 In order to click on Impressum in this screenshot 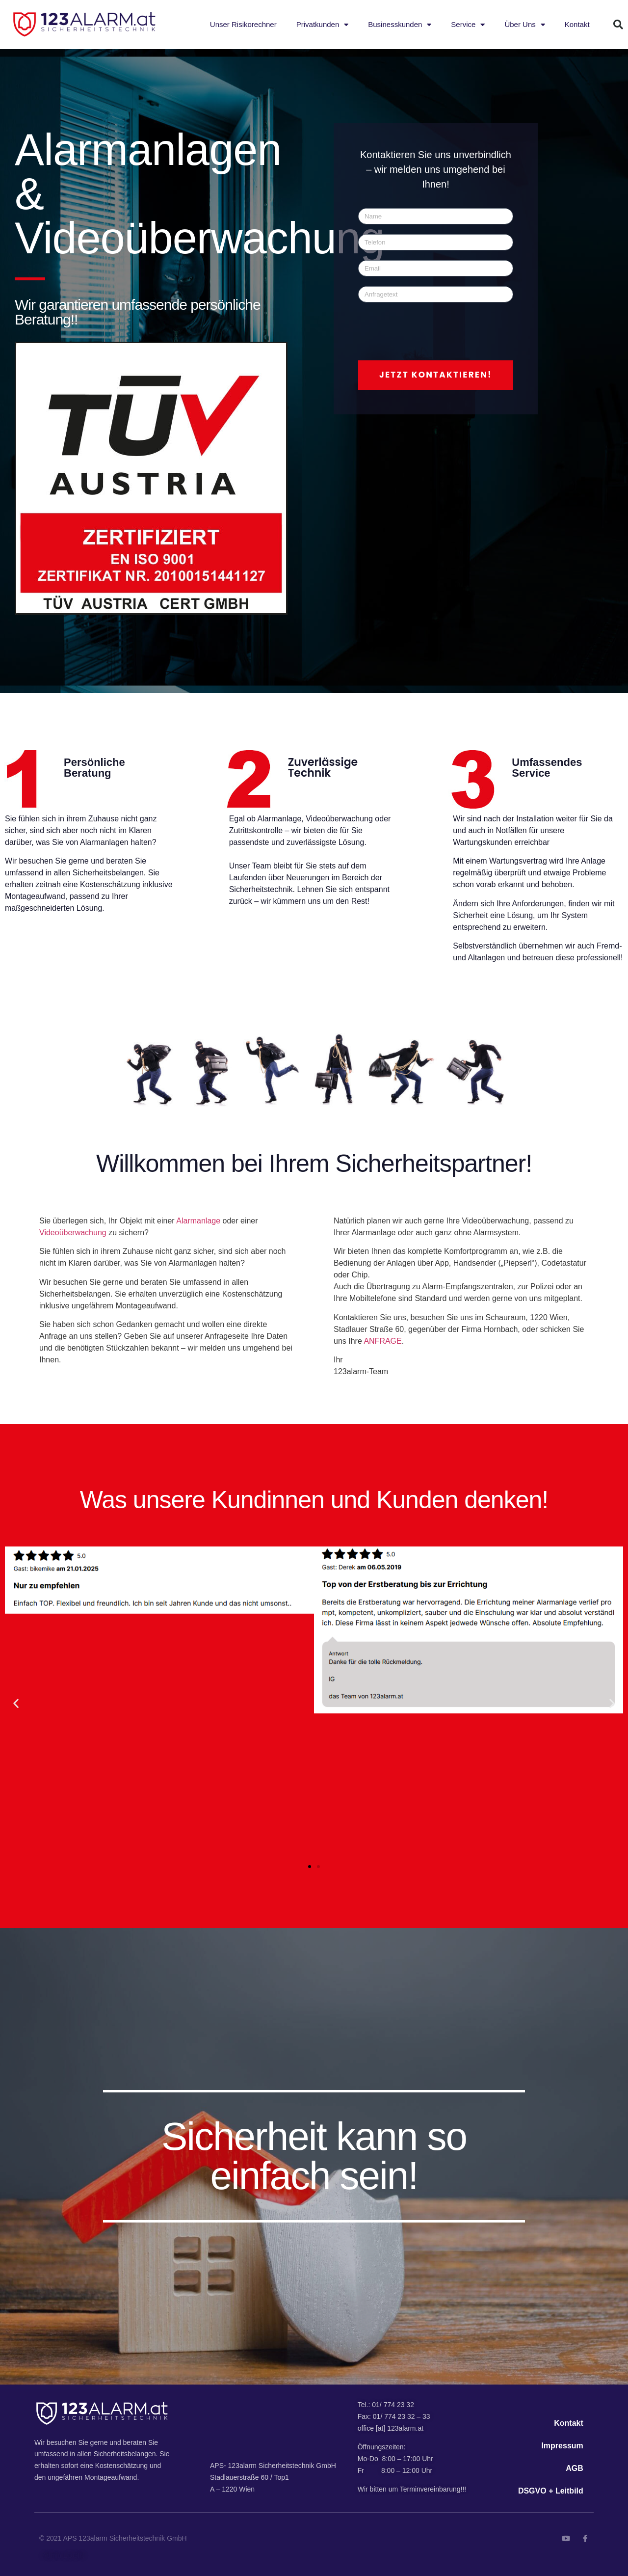, I will do `click(562, 2445)`.